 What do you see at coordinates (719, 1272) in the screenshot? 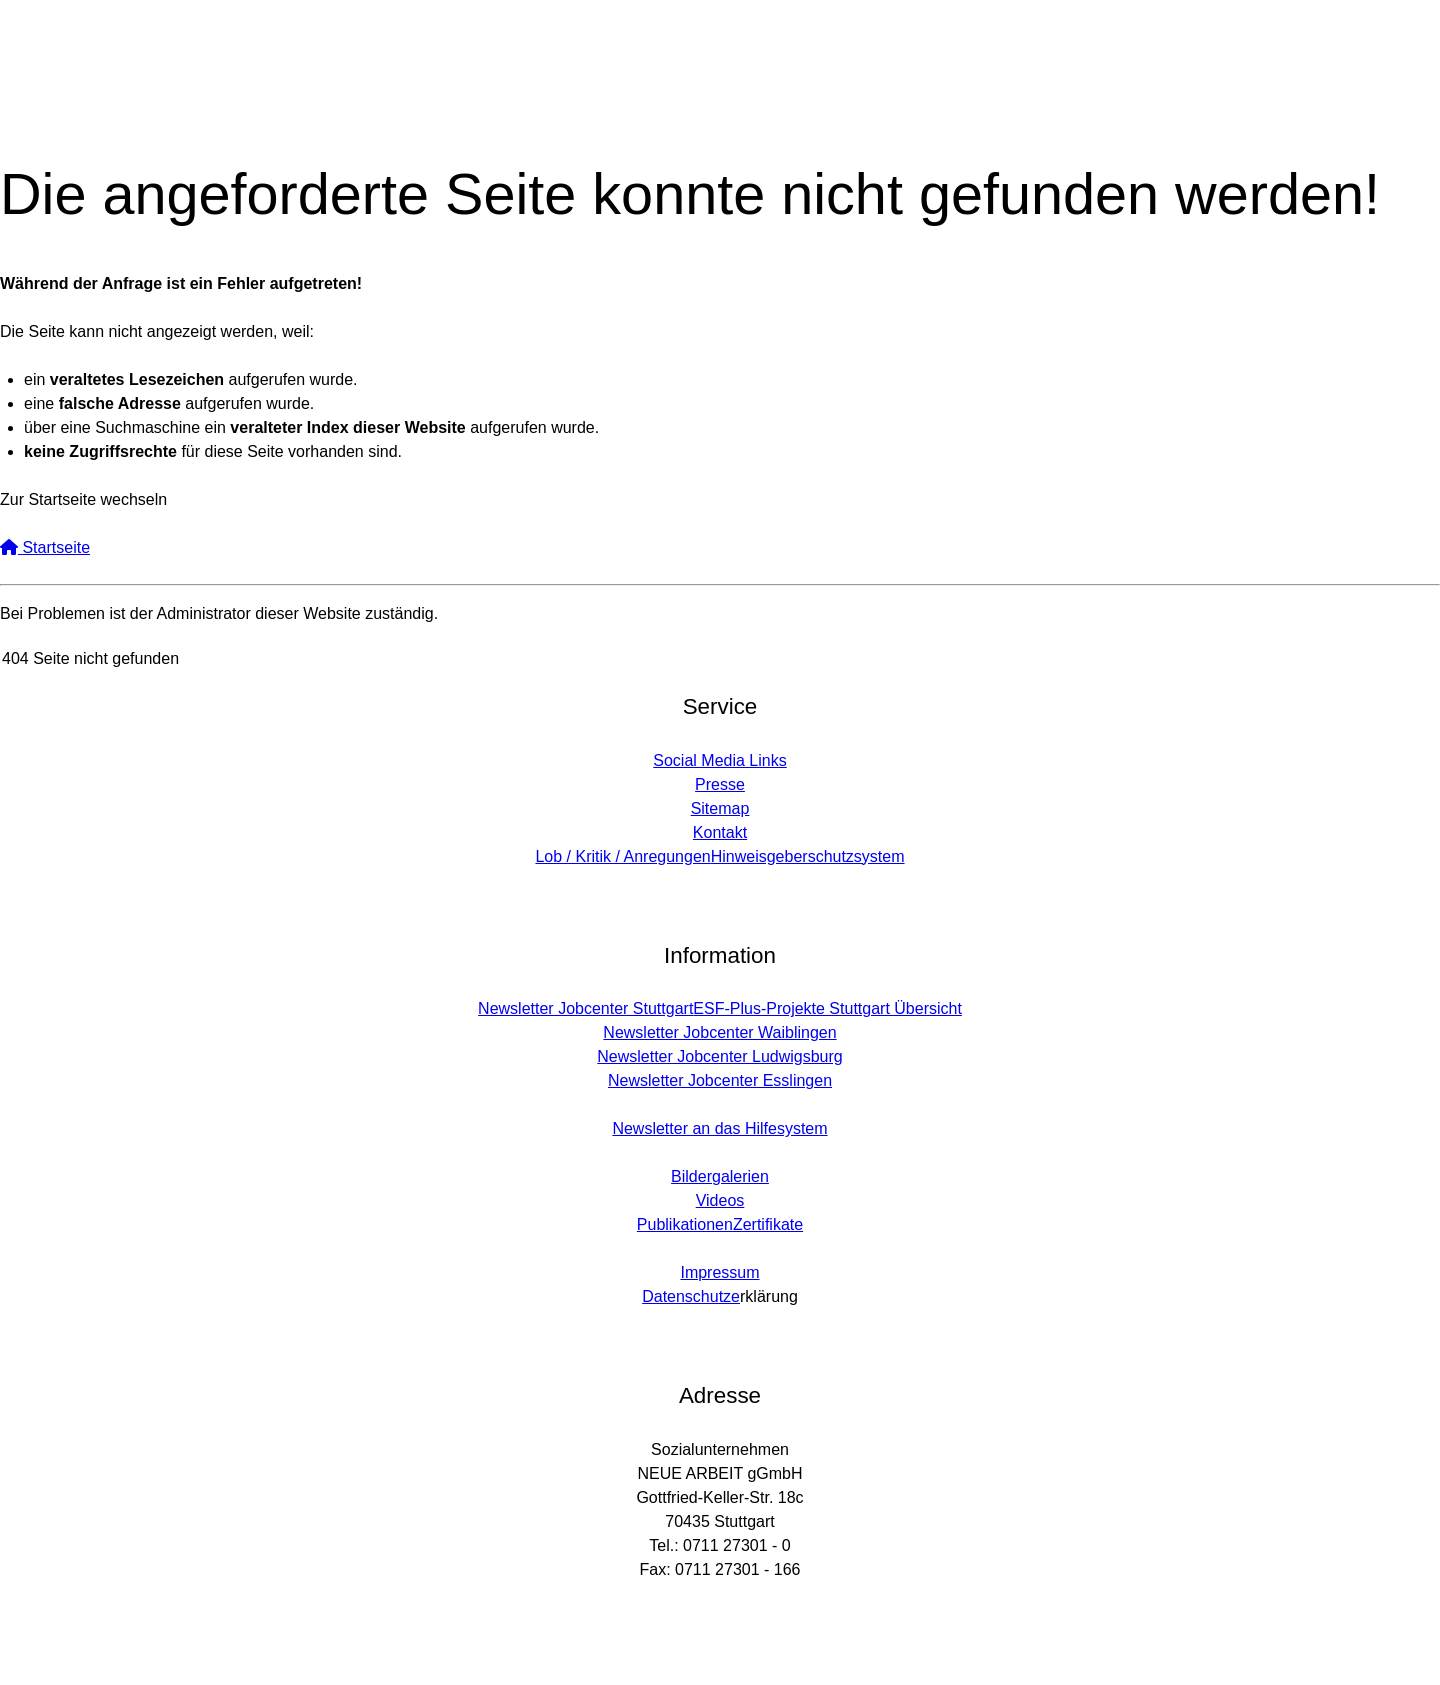
I see `Impressum` at bounding box center [719, 1272].